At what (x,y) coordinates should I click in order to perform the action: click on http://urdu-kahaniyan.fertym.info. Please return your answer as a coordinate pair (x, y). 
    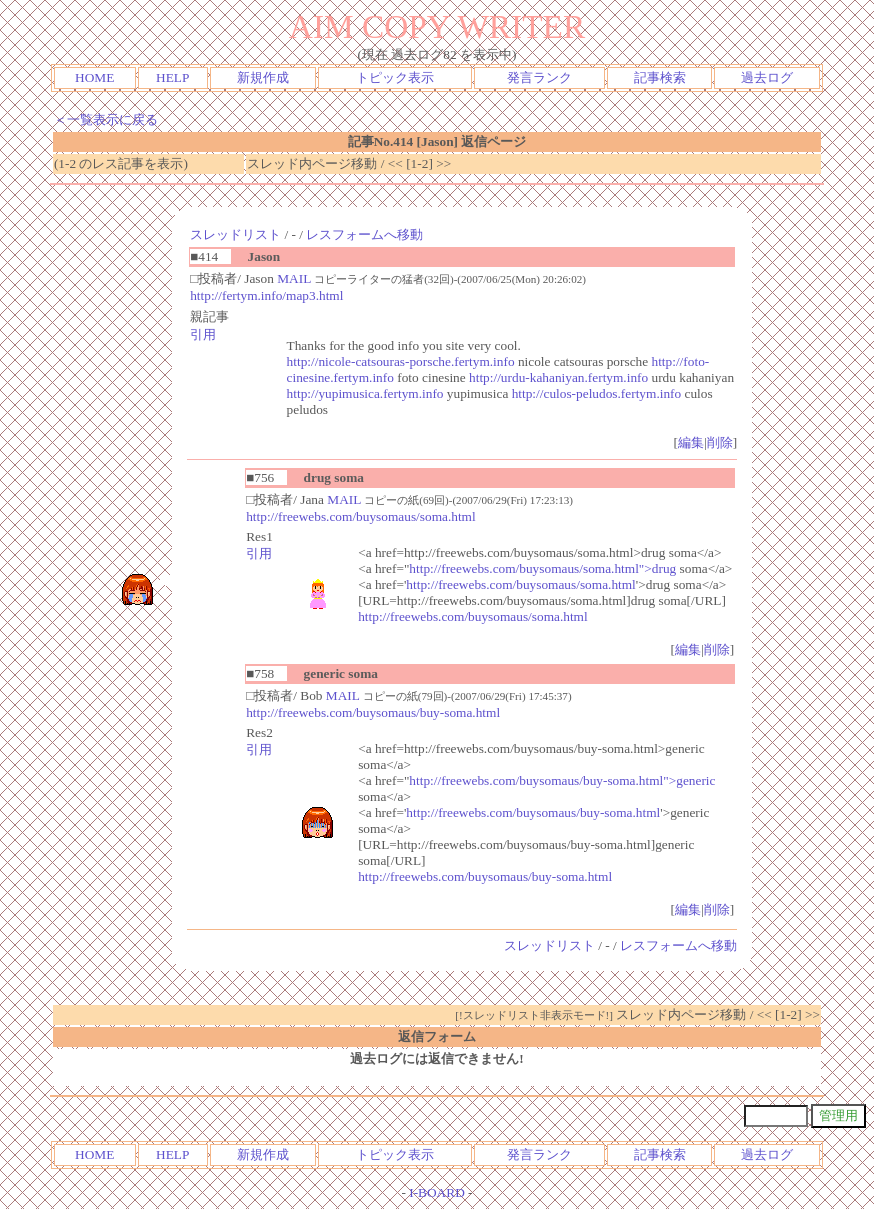
    Looking at the image, I should click on (558, 377).